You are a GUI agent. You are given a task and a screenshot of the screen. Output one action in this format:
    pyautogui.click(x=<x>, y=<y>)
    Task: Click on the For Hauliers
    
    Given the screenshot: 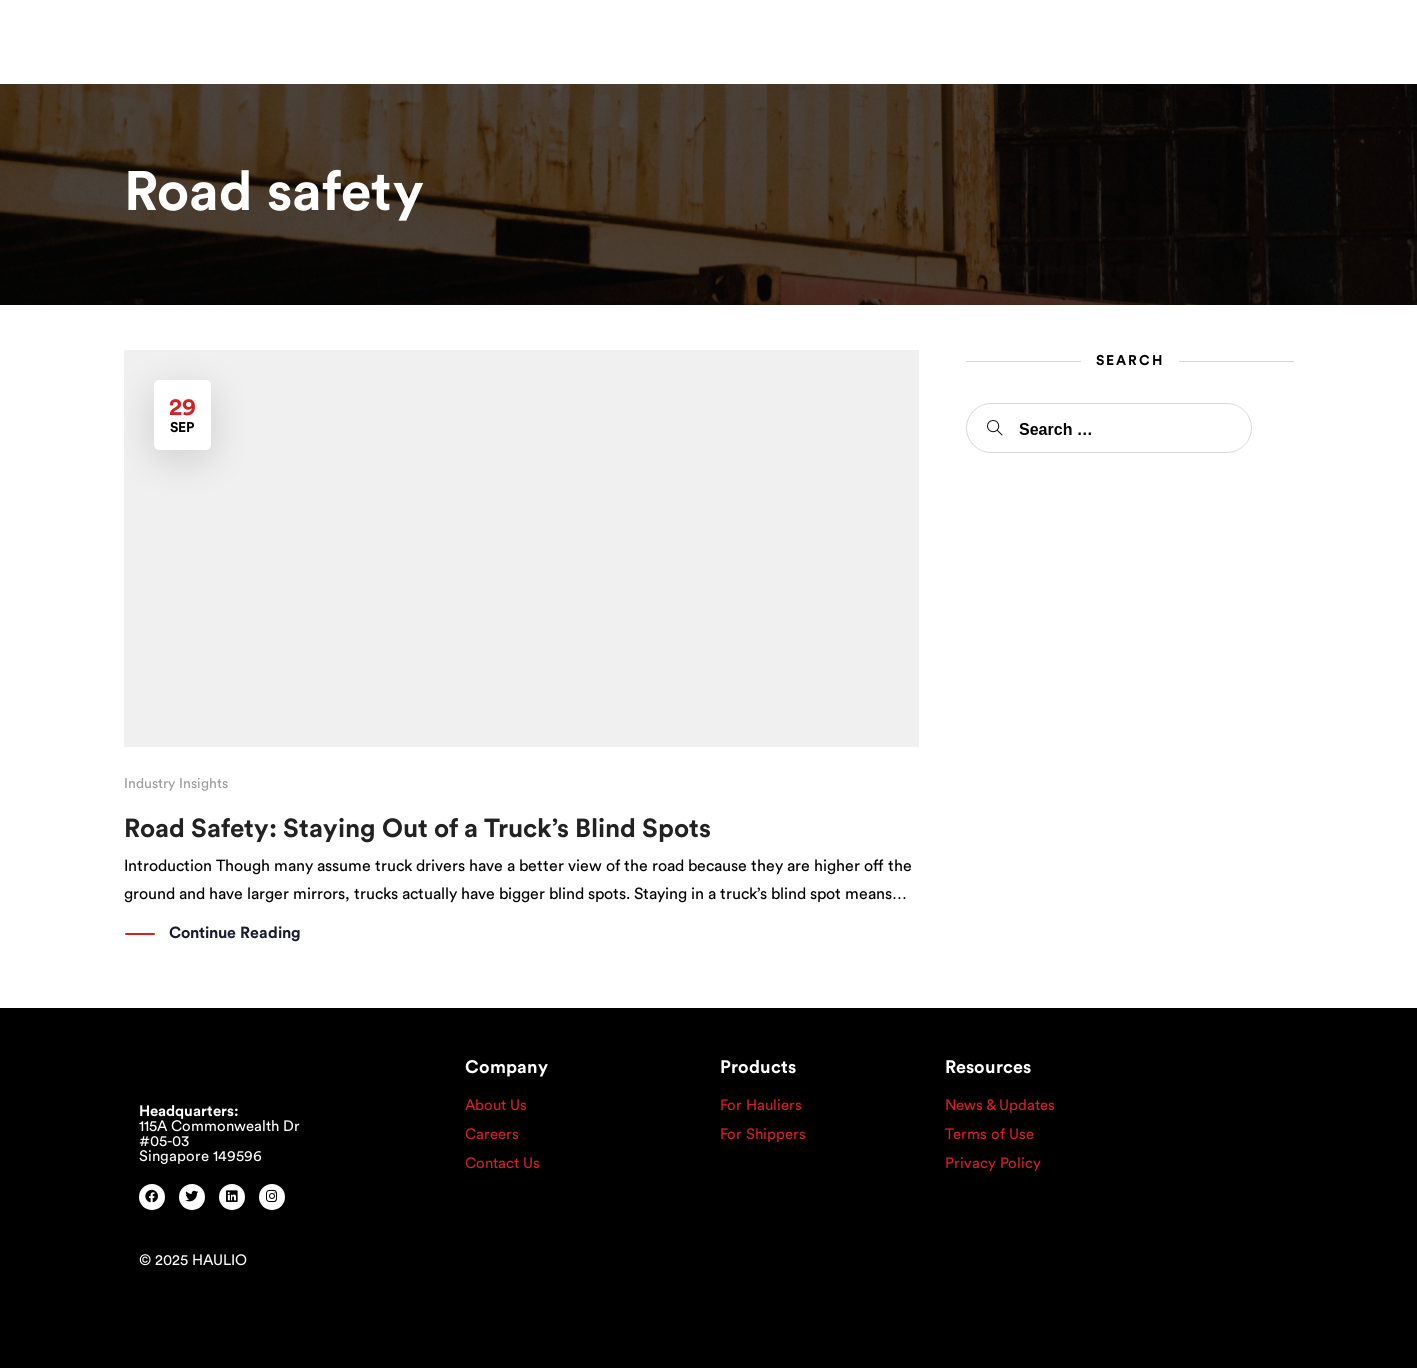 What is the action you would take?
    pyautogui.click(x=761, y=1105)
    